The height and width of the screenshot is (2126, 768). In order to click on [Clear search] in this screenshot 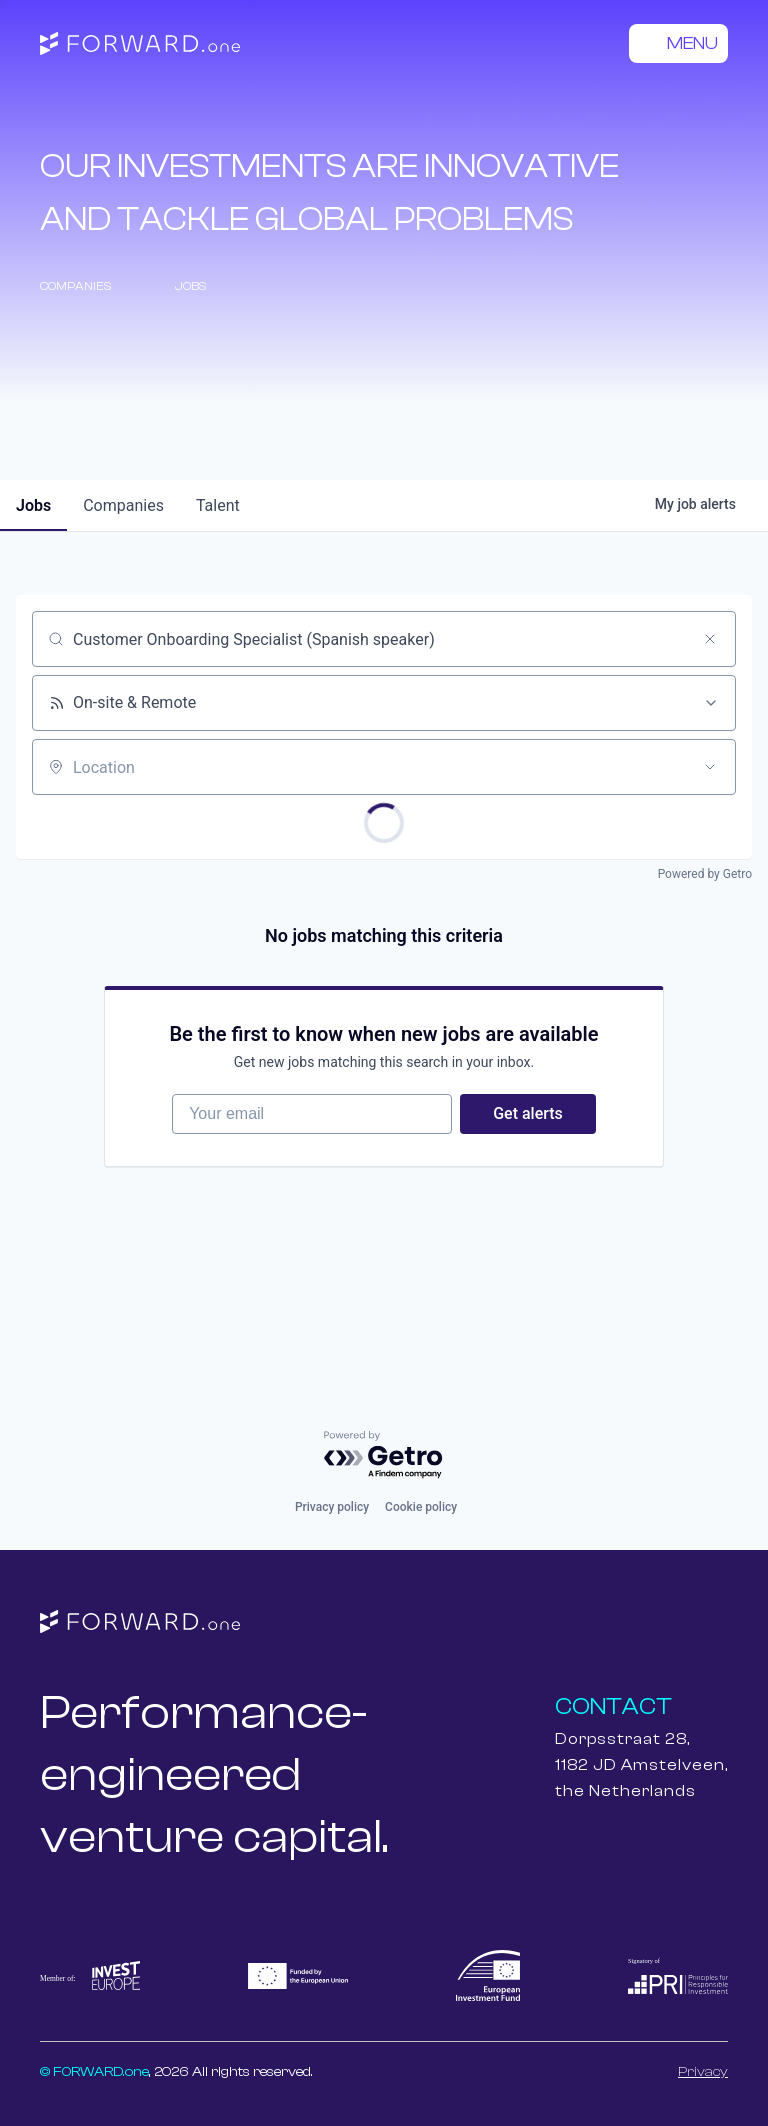, I will do `click(710, 639)`.